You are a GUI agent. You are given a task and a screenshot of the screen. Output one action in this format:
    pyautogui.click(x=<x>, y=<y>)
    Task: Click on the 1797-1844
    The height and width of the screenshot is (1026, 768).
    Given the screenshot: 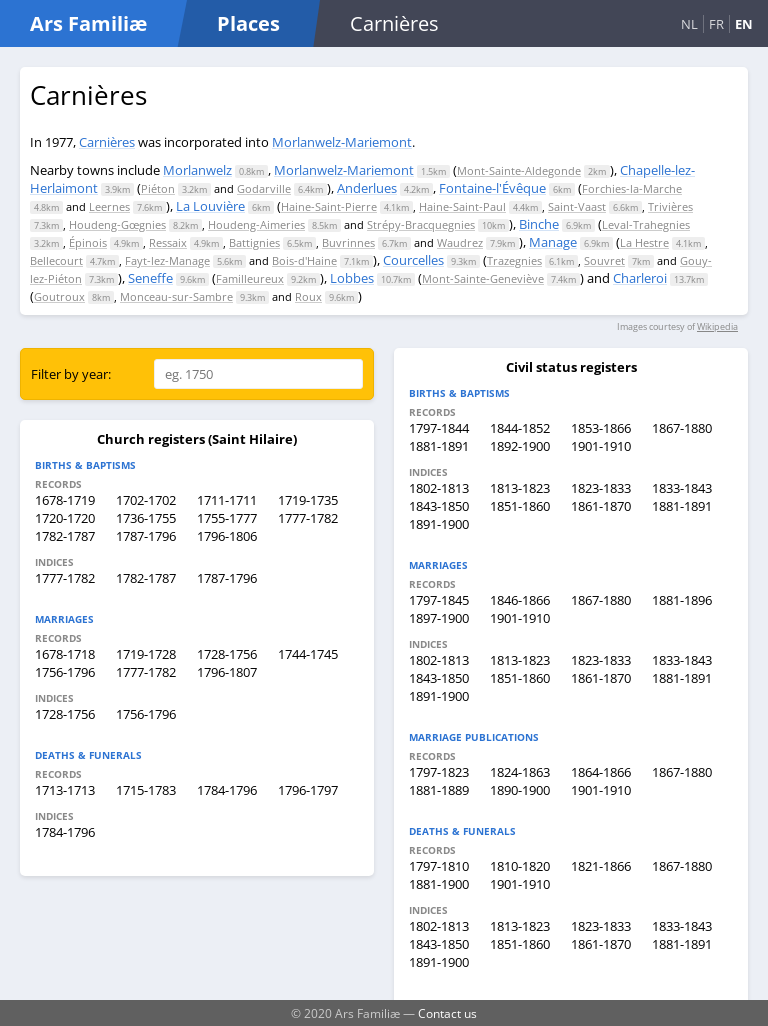 What is the action you would take?
    pyautogui.click(x=439, y=428)
    